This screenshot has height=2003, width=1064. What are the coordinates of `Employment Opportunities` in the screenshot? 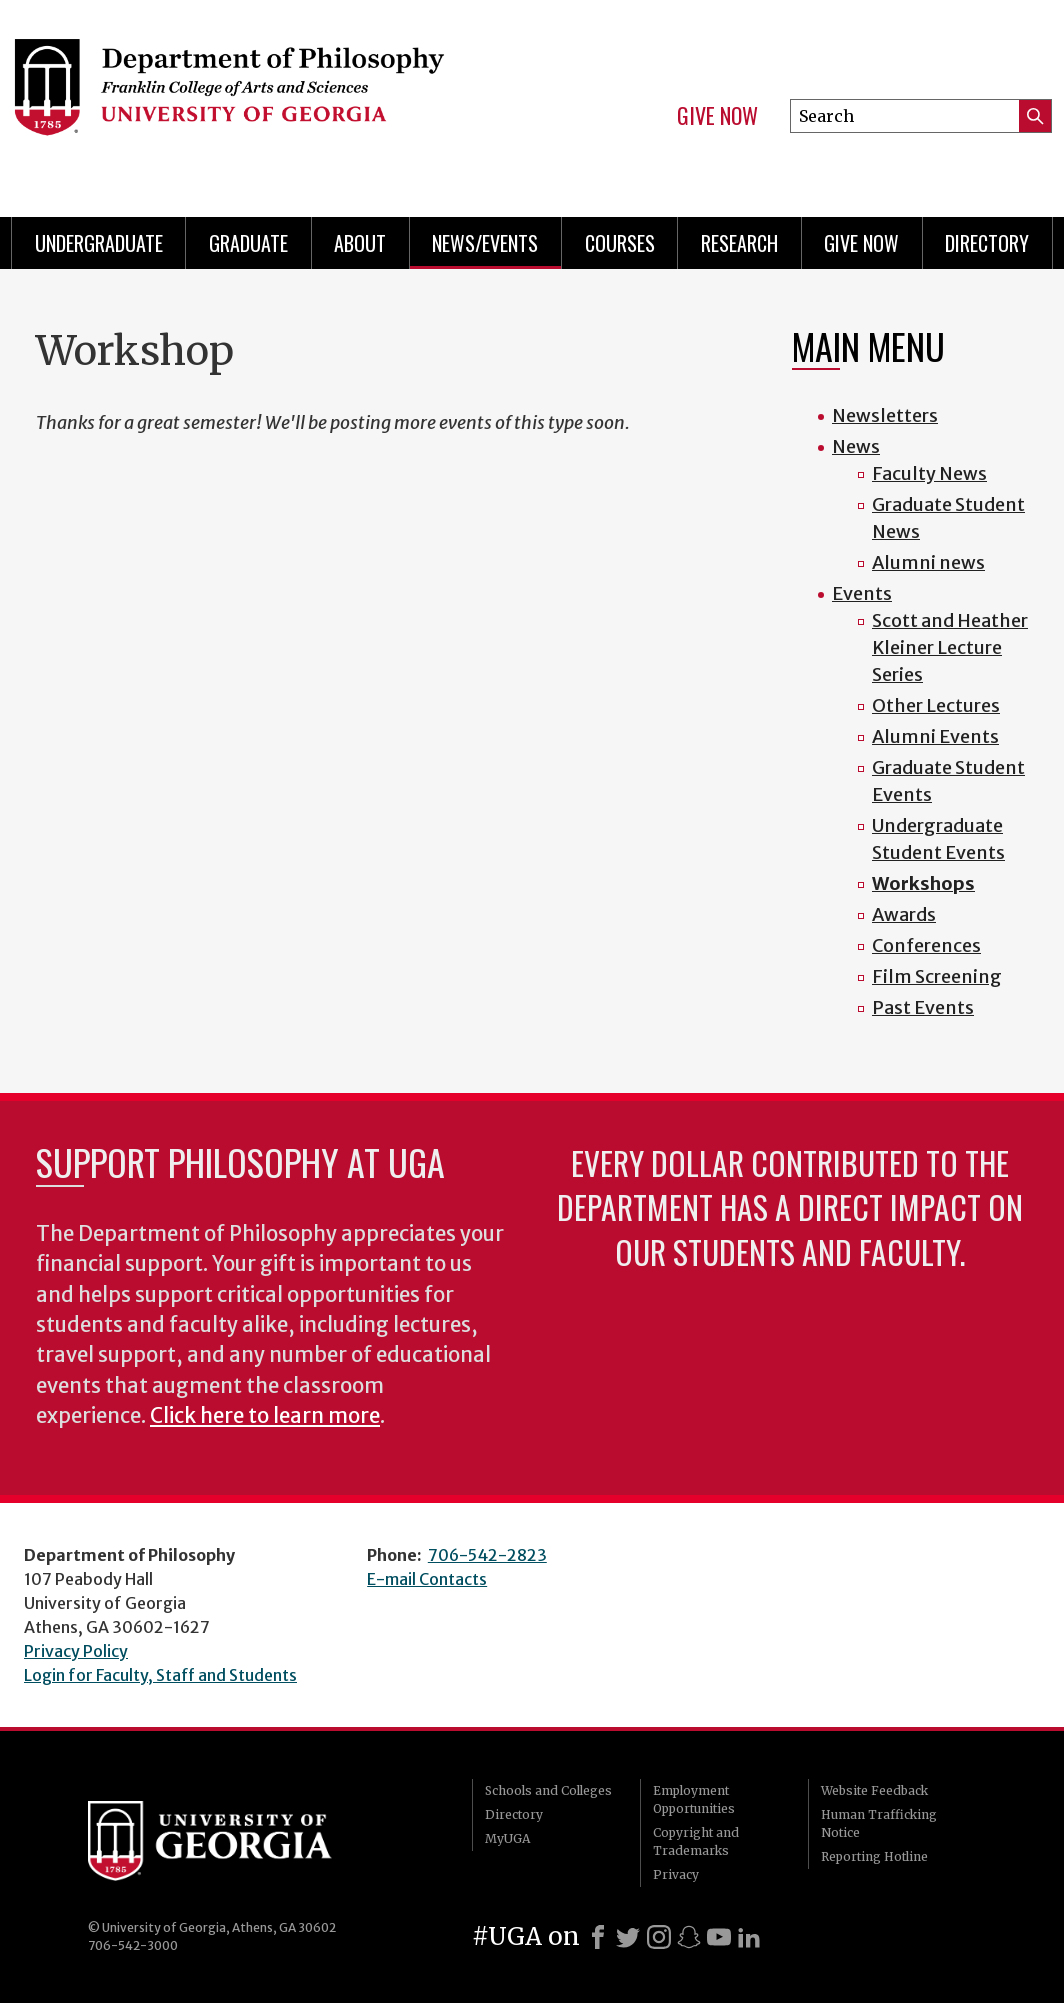 It's located at (694, 1799).